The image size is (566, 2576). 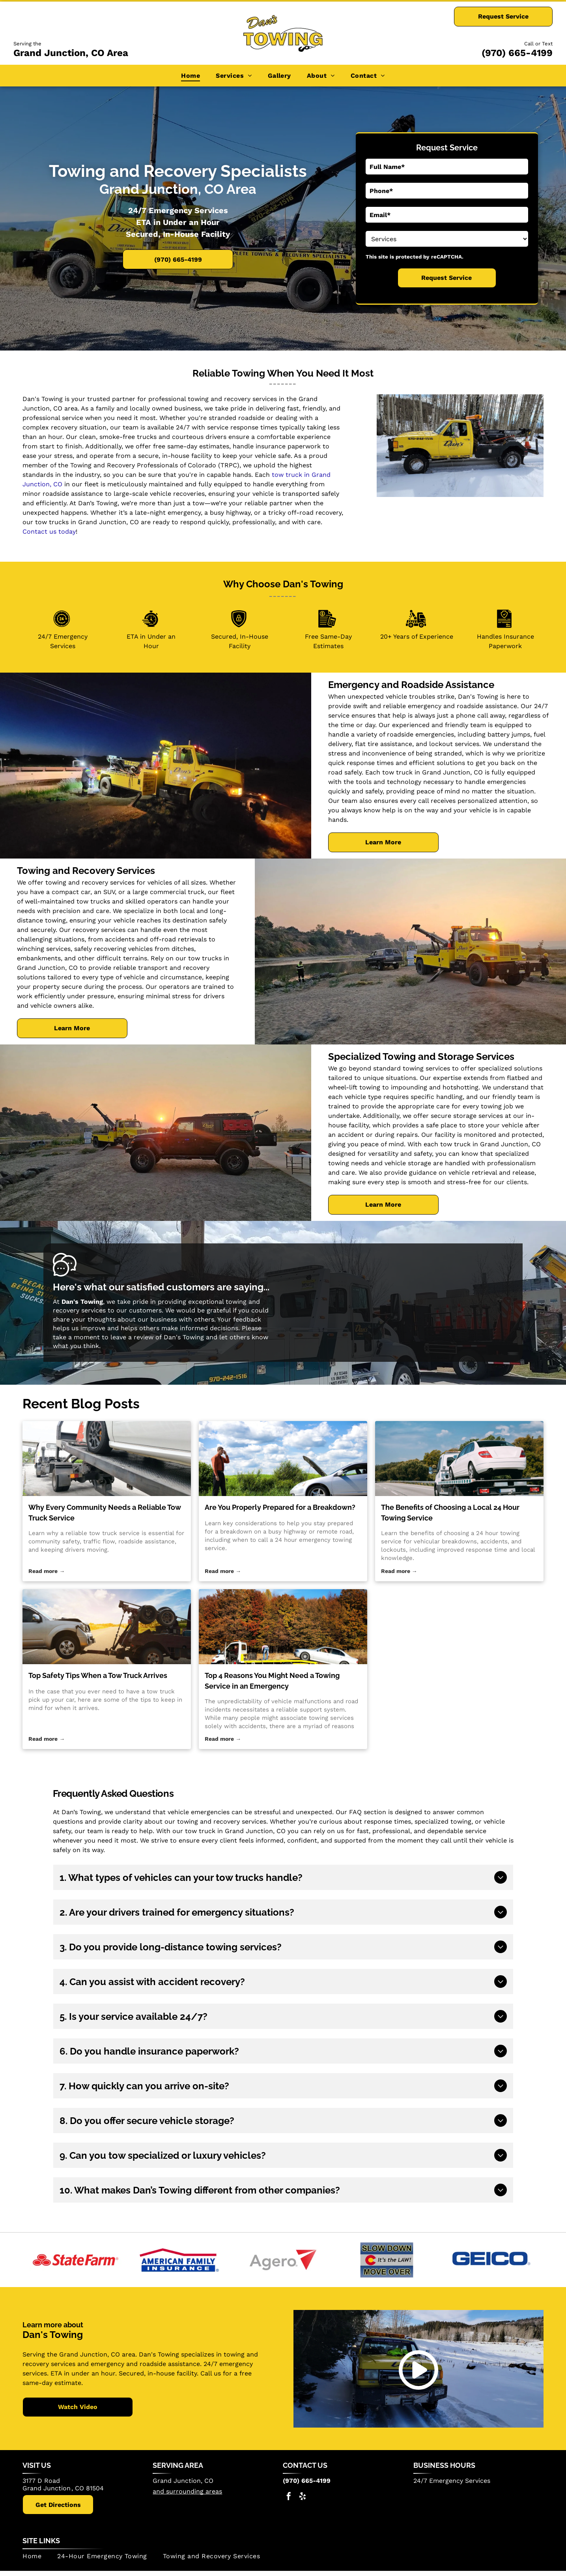 What do you see at coordinates (131, 1337) in the screenshot?
I see `leave a review` at bounding box center [131, 1337].